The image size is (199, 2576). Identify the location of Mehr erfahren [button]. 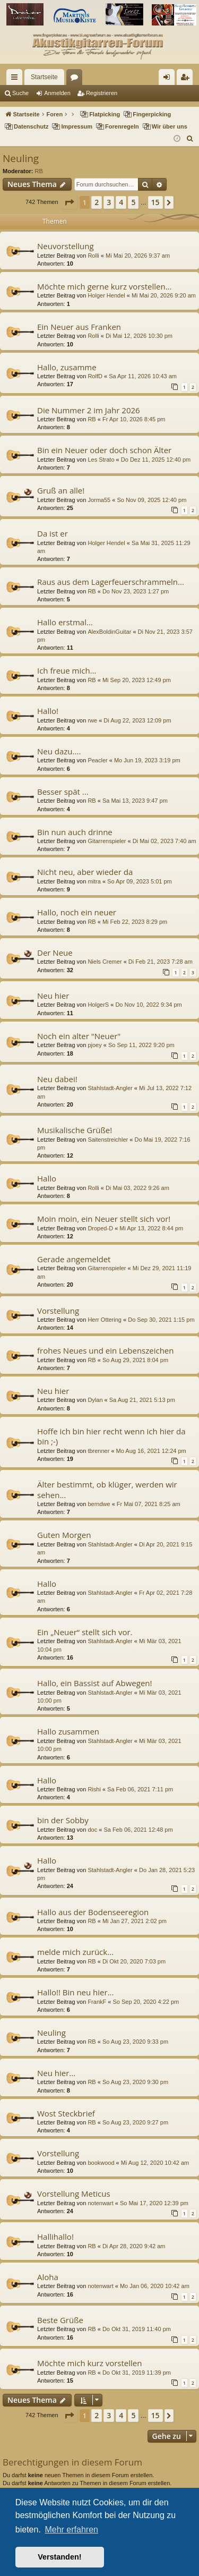
(71, 2529).